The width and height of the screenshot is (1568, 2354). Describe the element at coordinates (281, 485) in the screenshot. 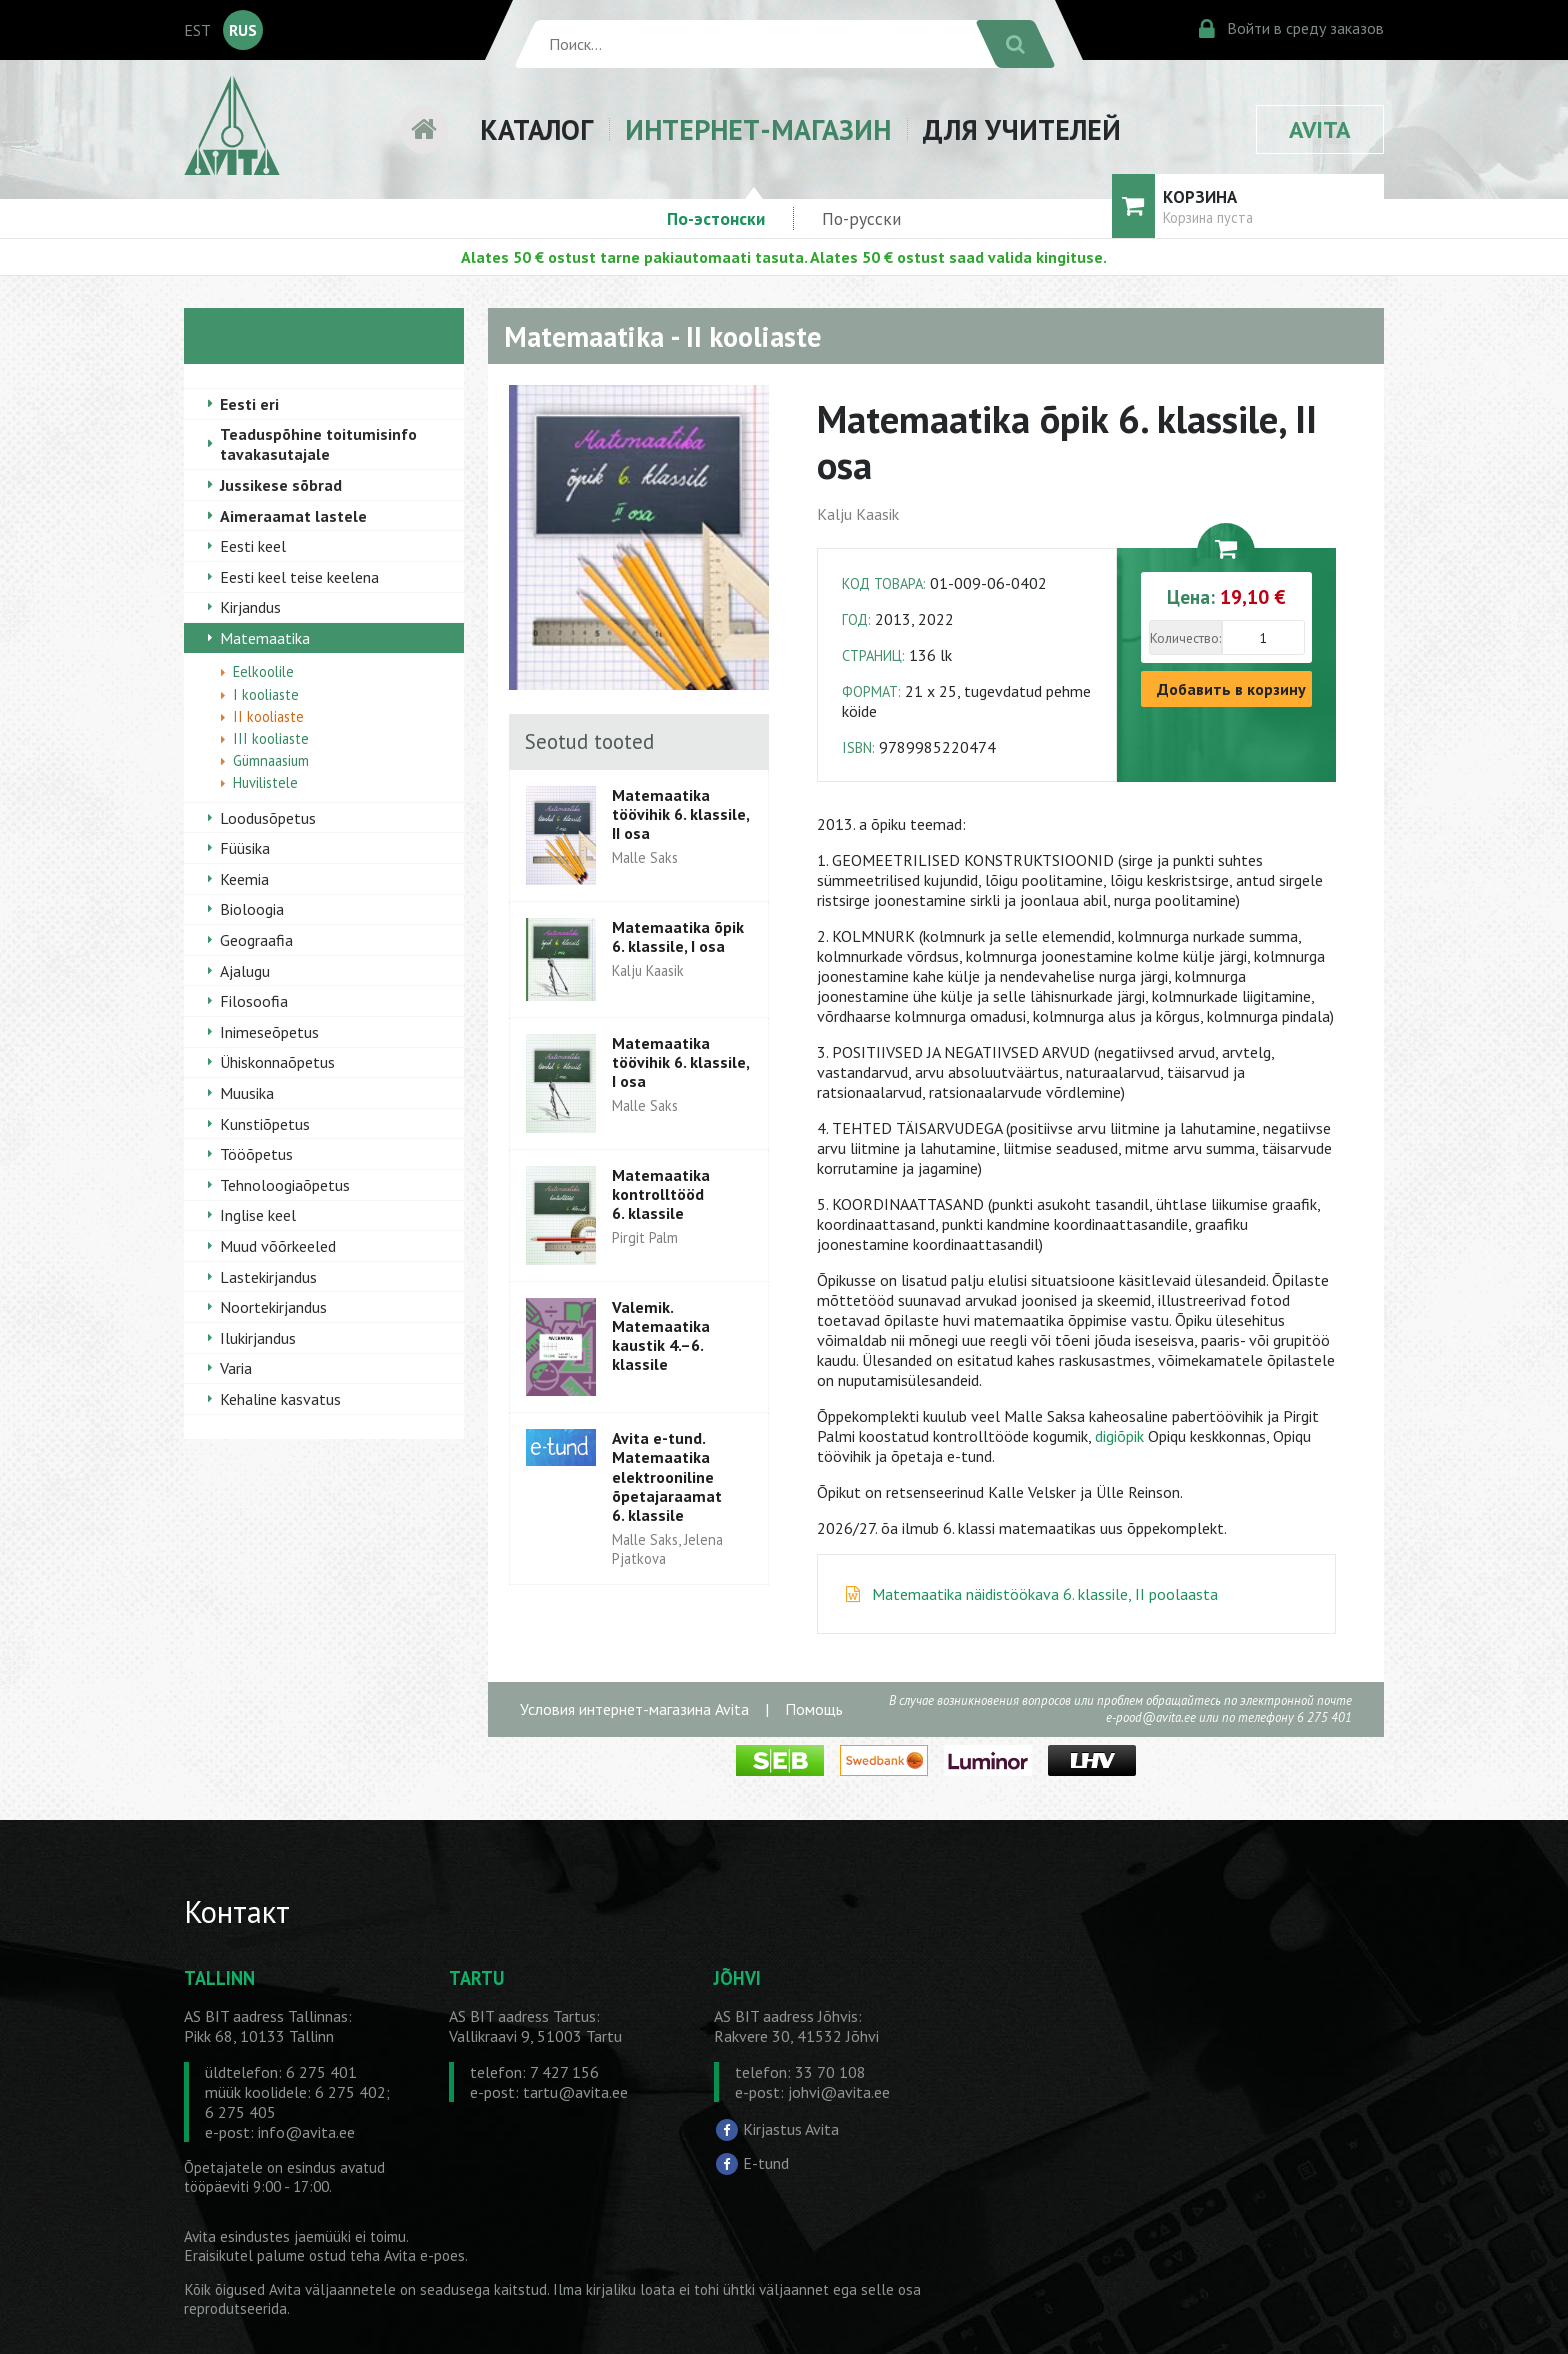

I see `Jussikese sõbrad` at that location.